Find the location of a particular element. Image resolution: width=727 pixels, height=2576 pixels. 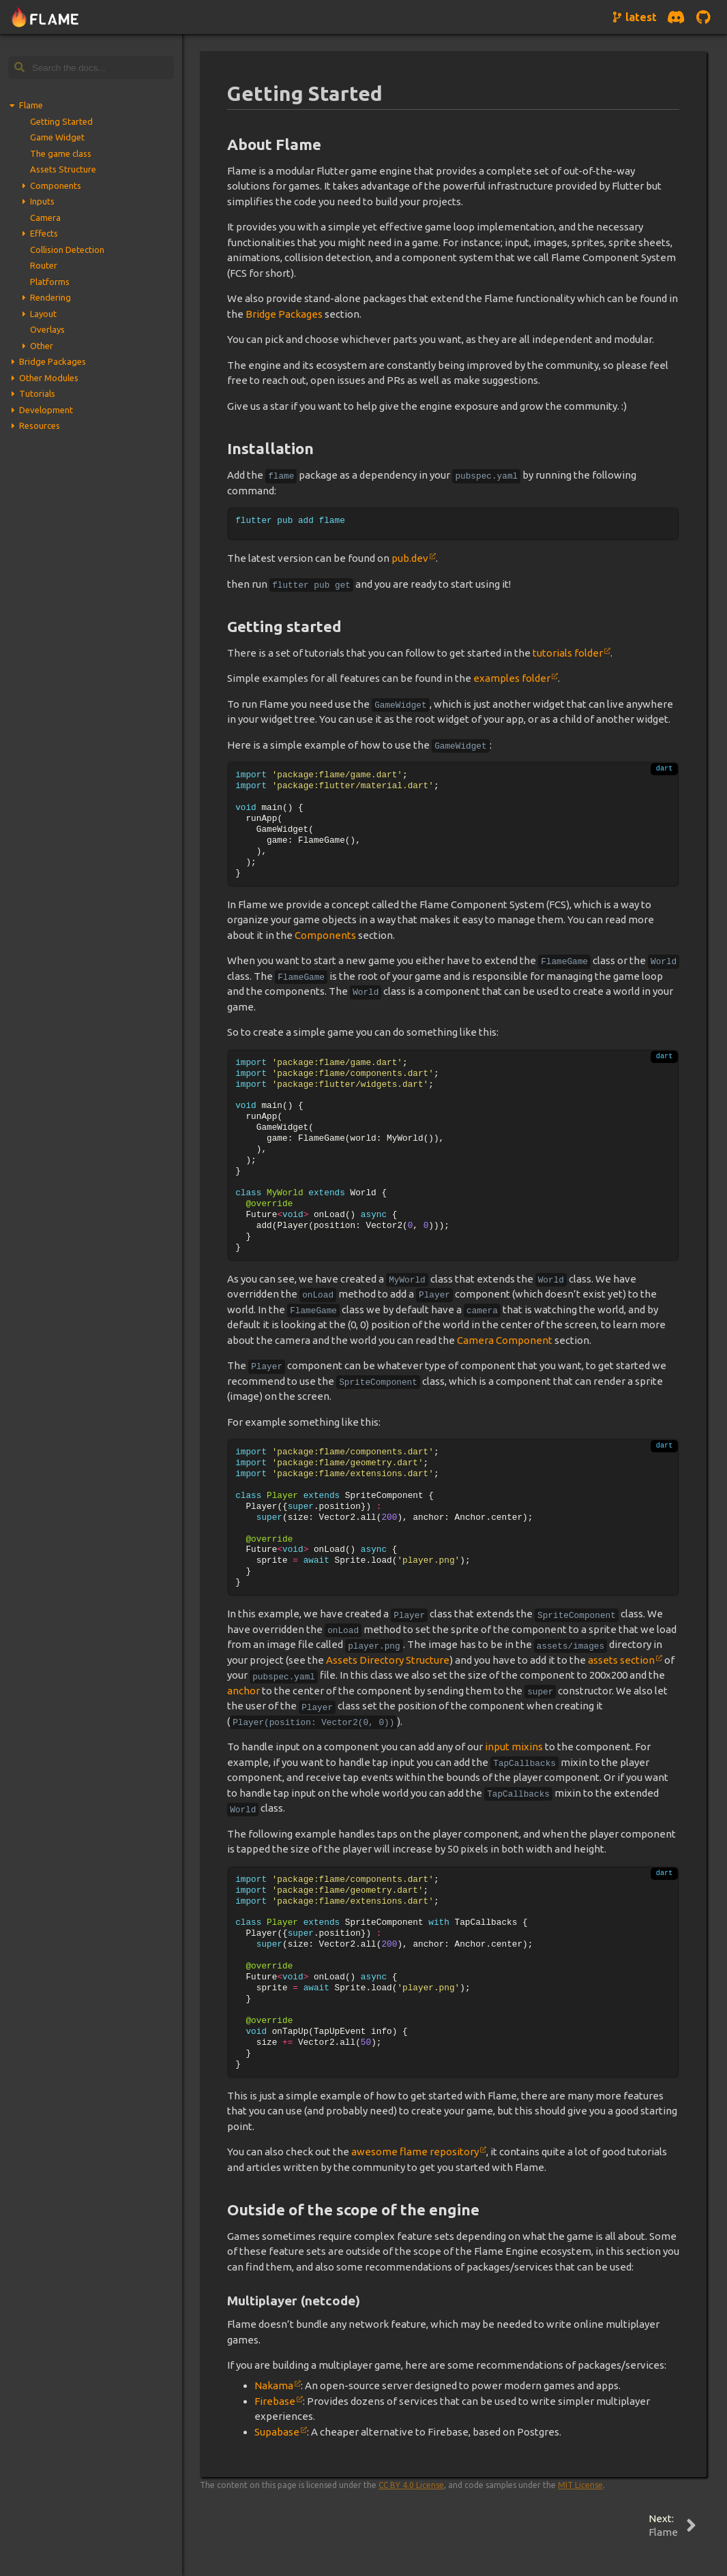

Firebase is located at coordinates (274, 2401).